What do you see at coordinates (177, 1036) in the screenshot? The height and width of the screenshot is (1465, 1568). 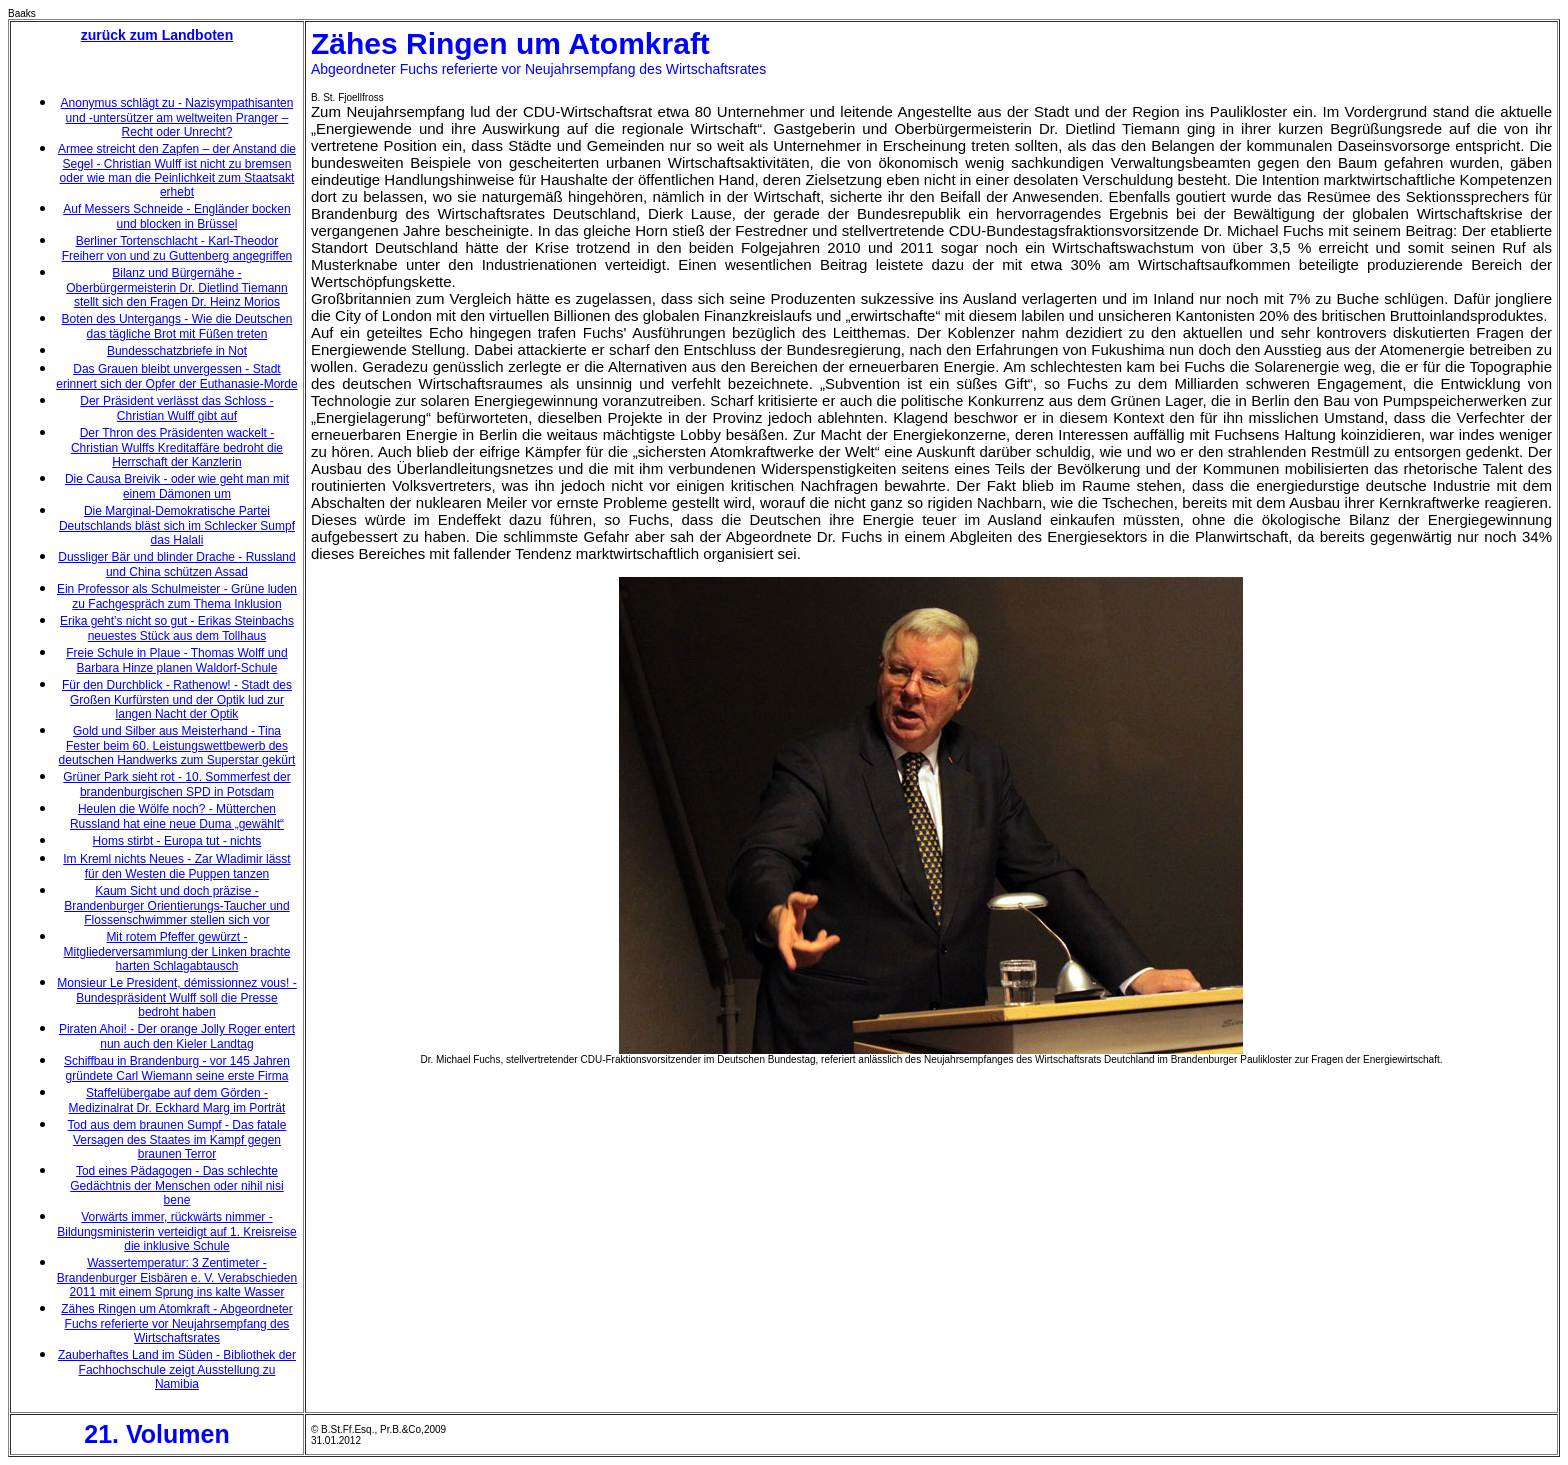 I see `Piraten Ahoi! - Der orange Jolly Roger entert nun auch den Kieler Landtag` at bounding box center [177, 1036].